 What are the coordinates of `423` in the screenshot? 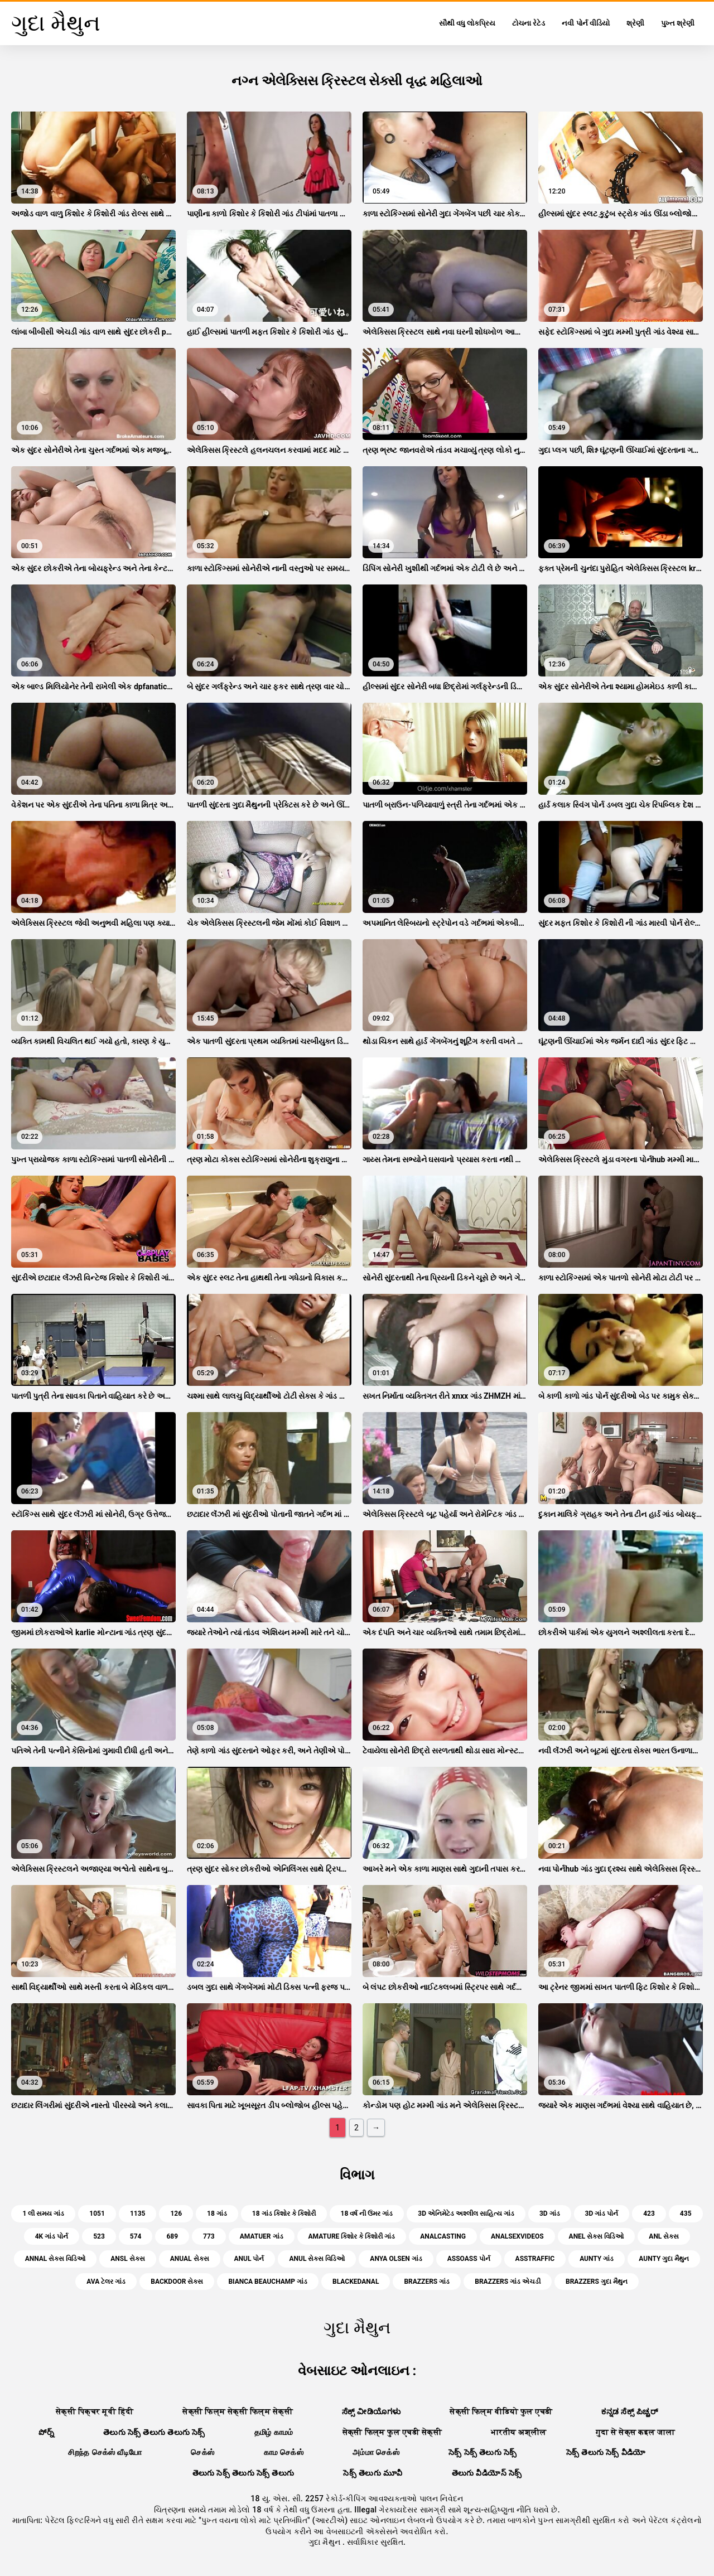 It's located at (649, 2213).